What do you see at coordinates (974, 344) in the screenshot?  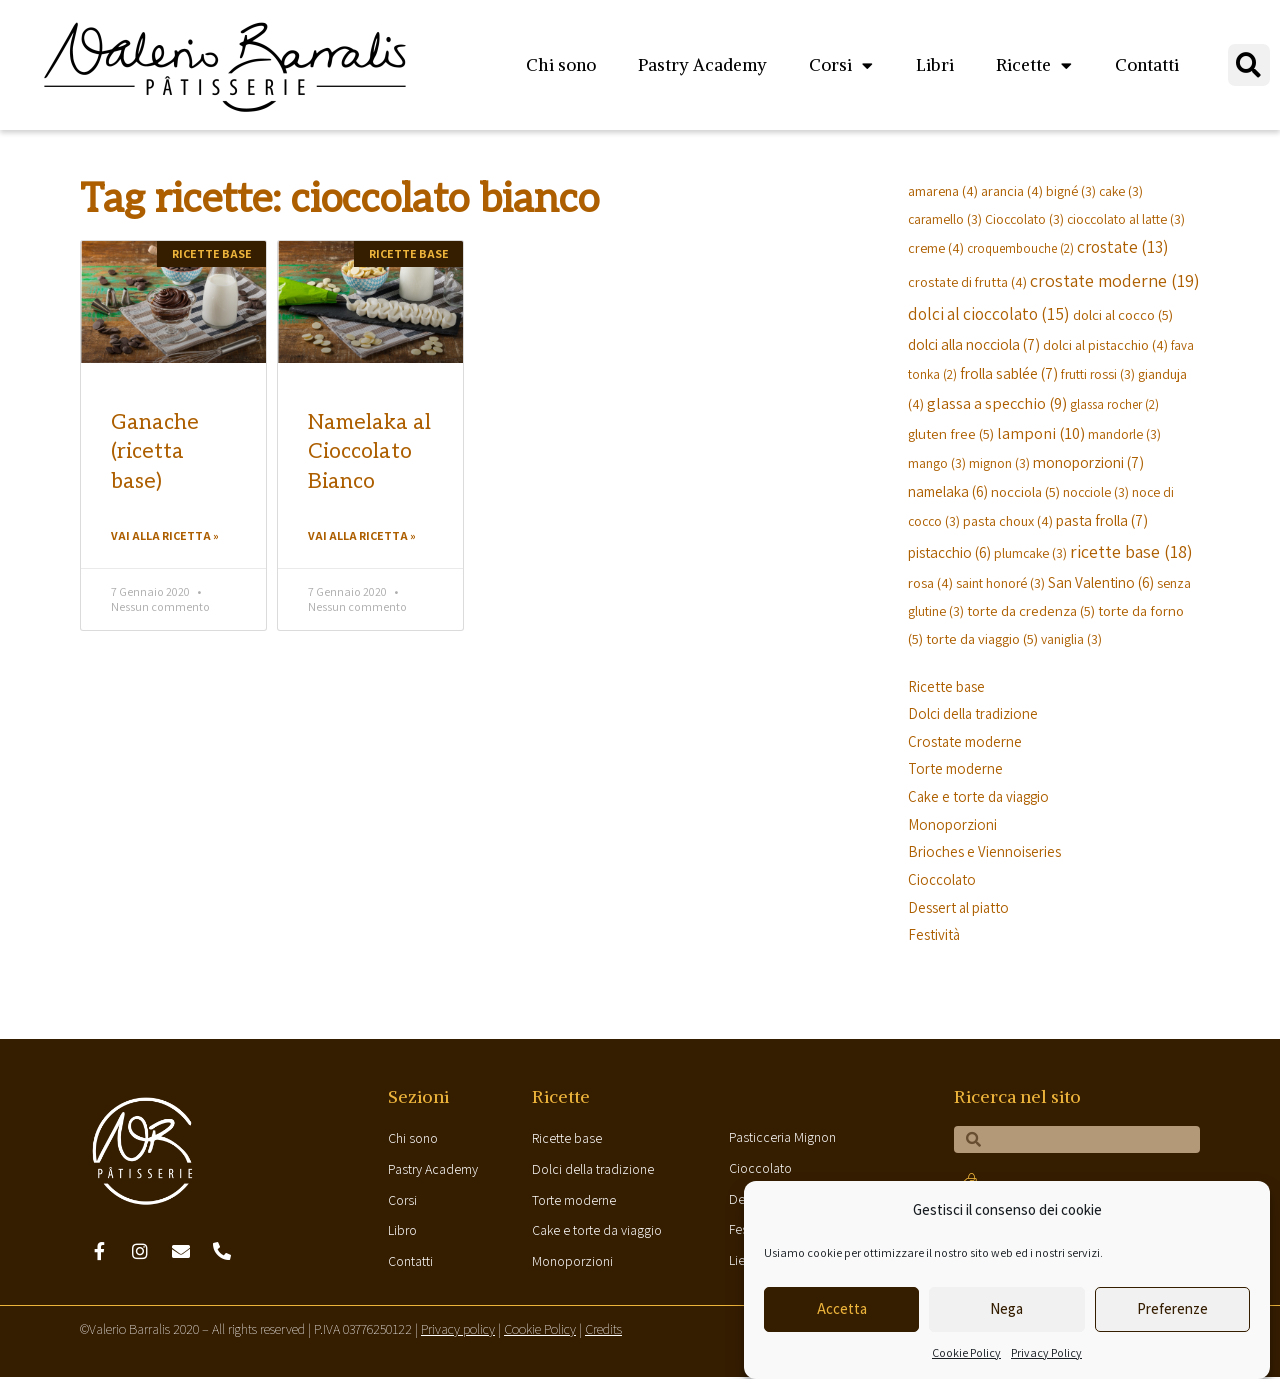 I see `dolci alla nocciola [dolci alla nocciola (7 elementi)]` at bounding box center [974, 344].